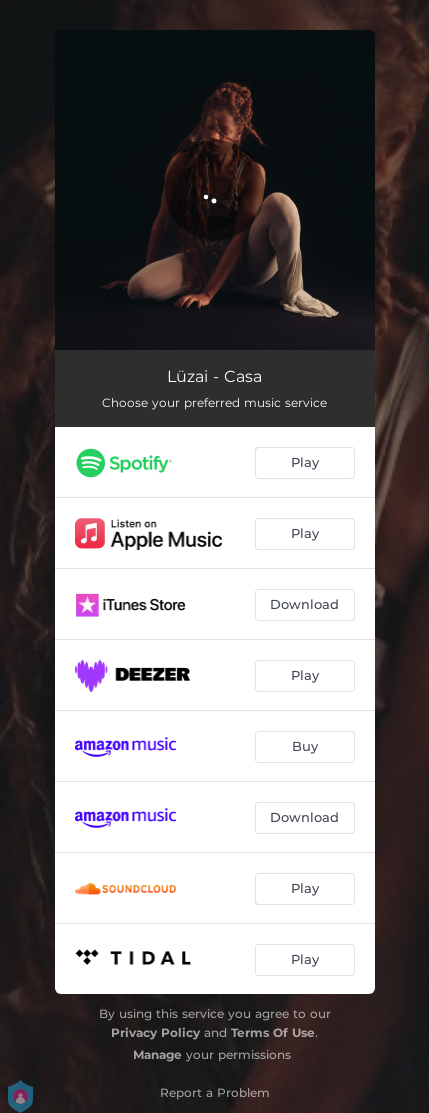 The height and width of the screenshot is (1113, 429). What do you see at coordinates (155, 1032) in the screenshot?
I see `Privacy Policy` at bounding box center [155, 1032].